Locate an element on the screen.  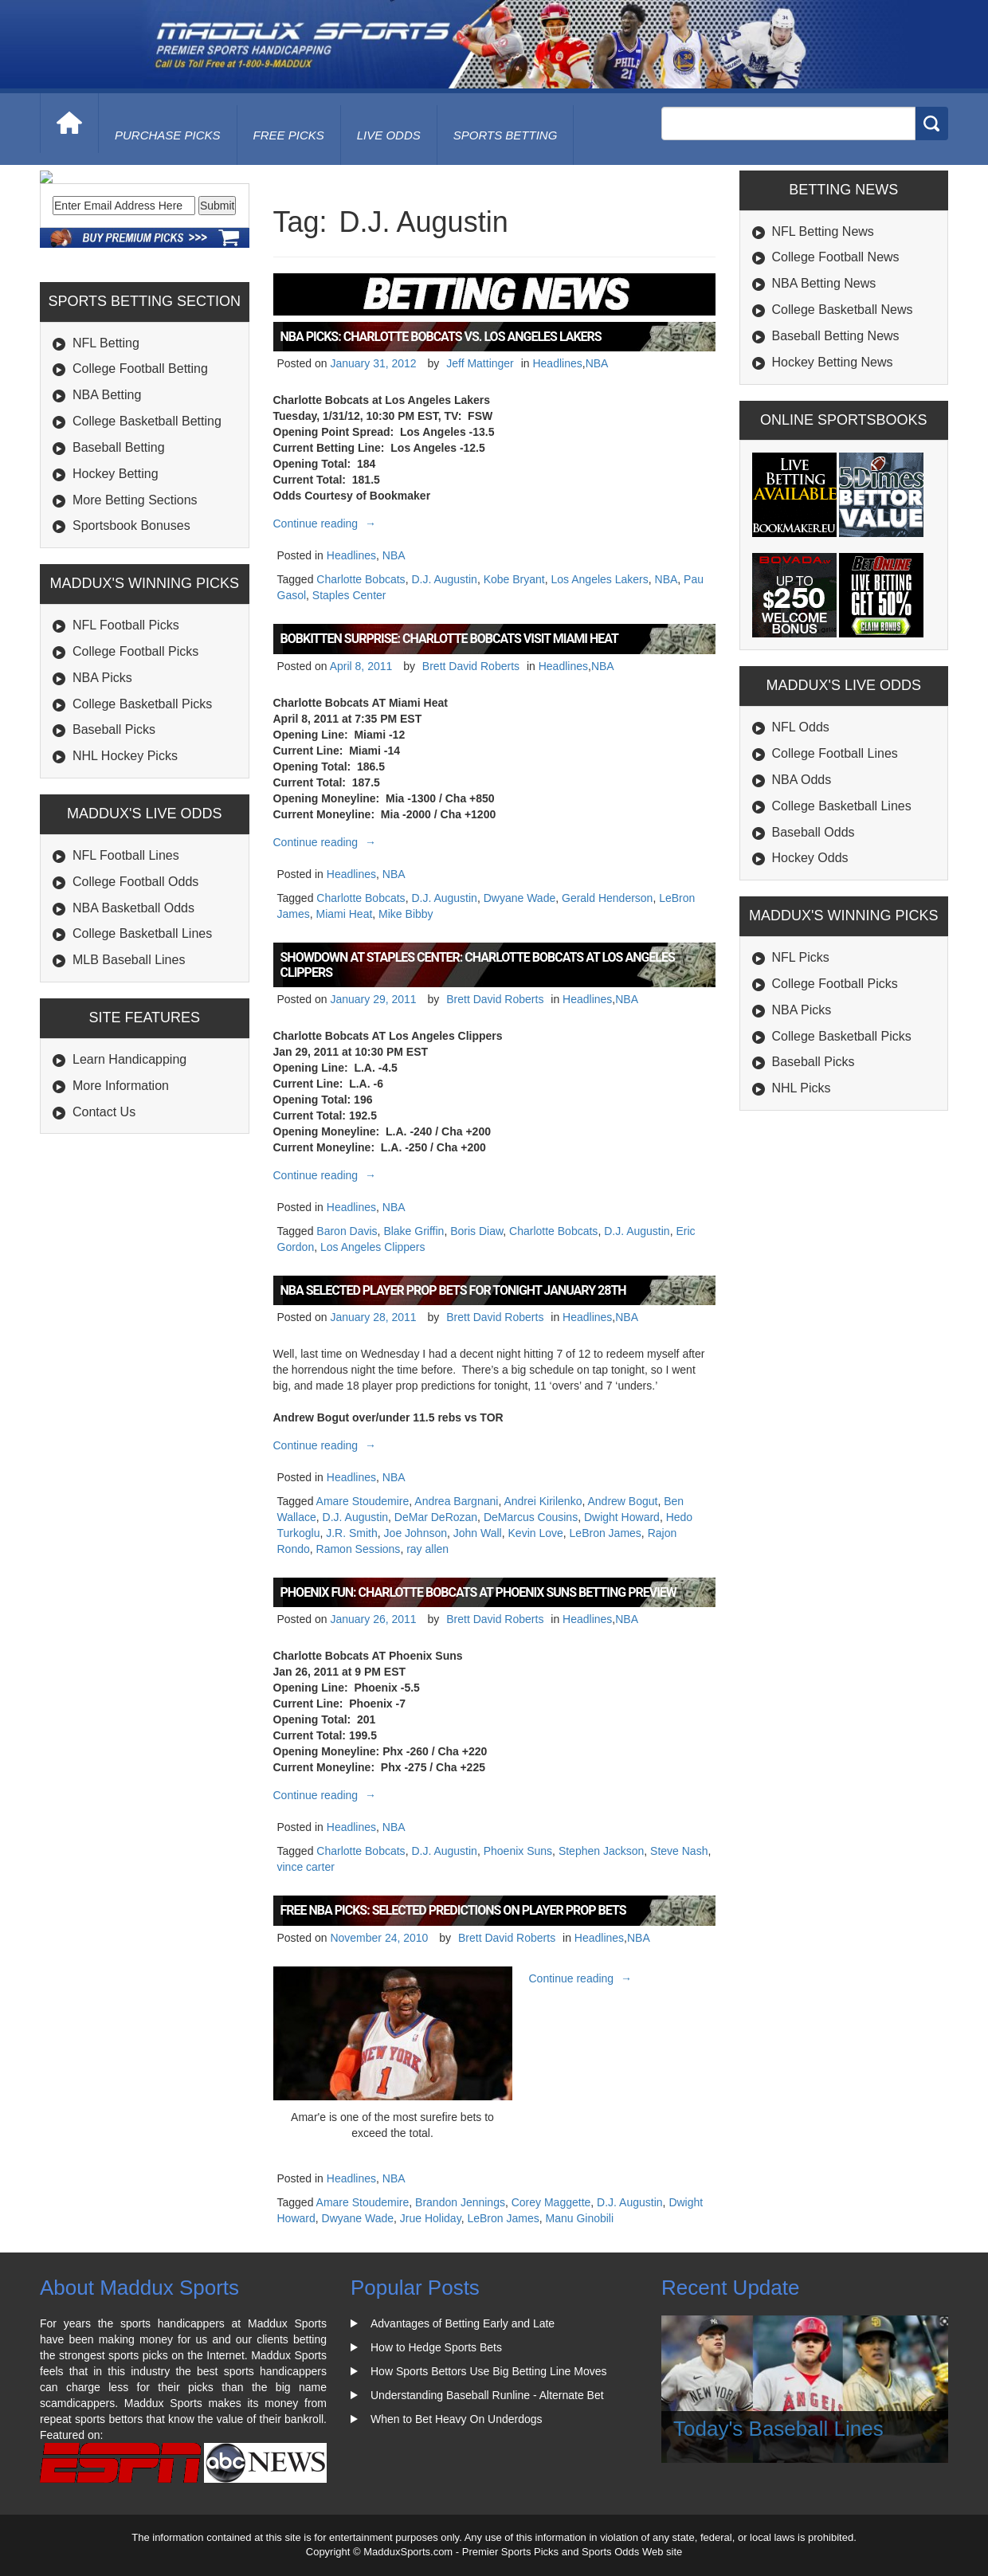
Sportsbook Bonuses is located at coordinates (131, 634).